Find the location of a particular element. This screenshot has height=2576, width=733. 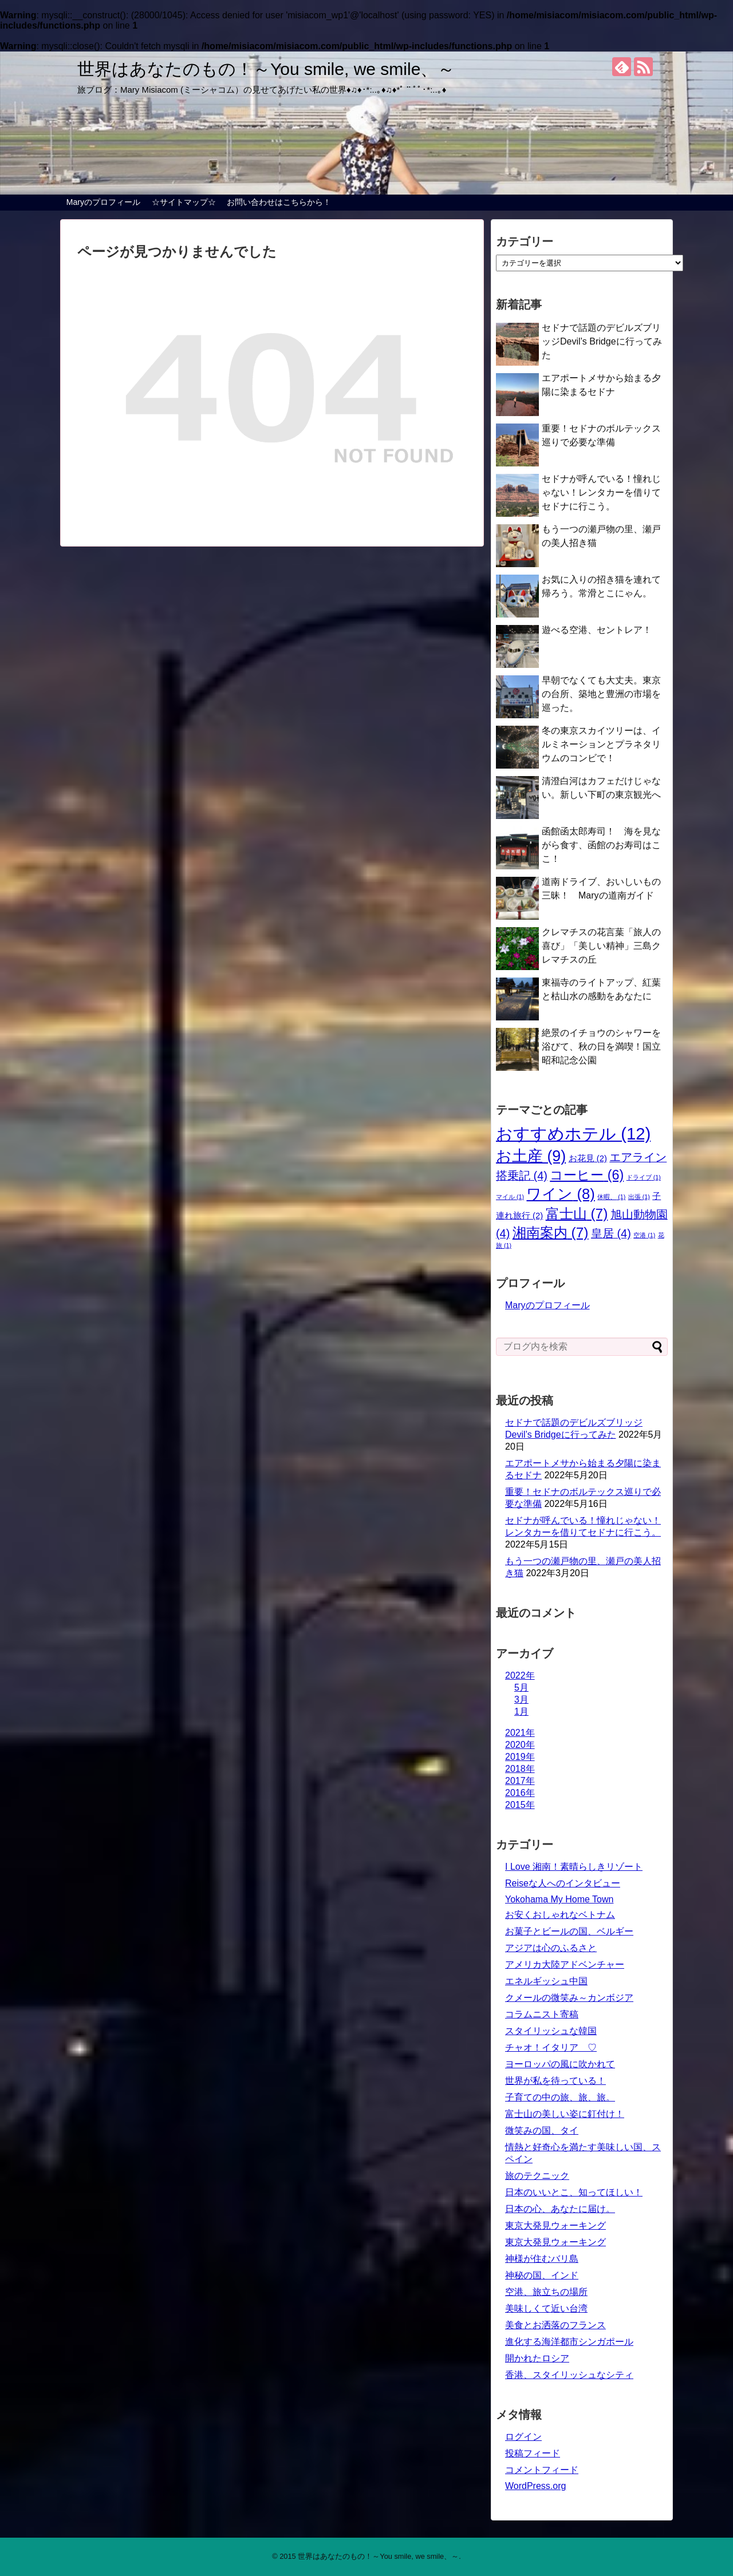

エネルギッシュ中国 is located at coordinates (546, 1981).